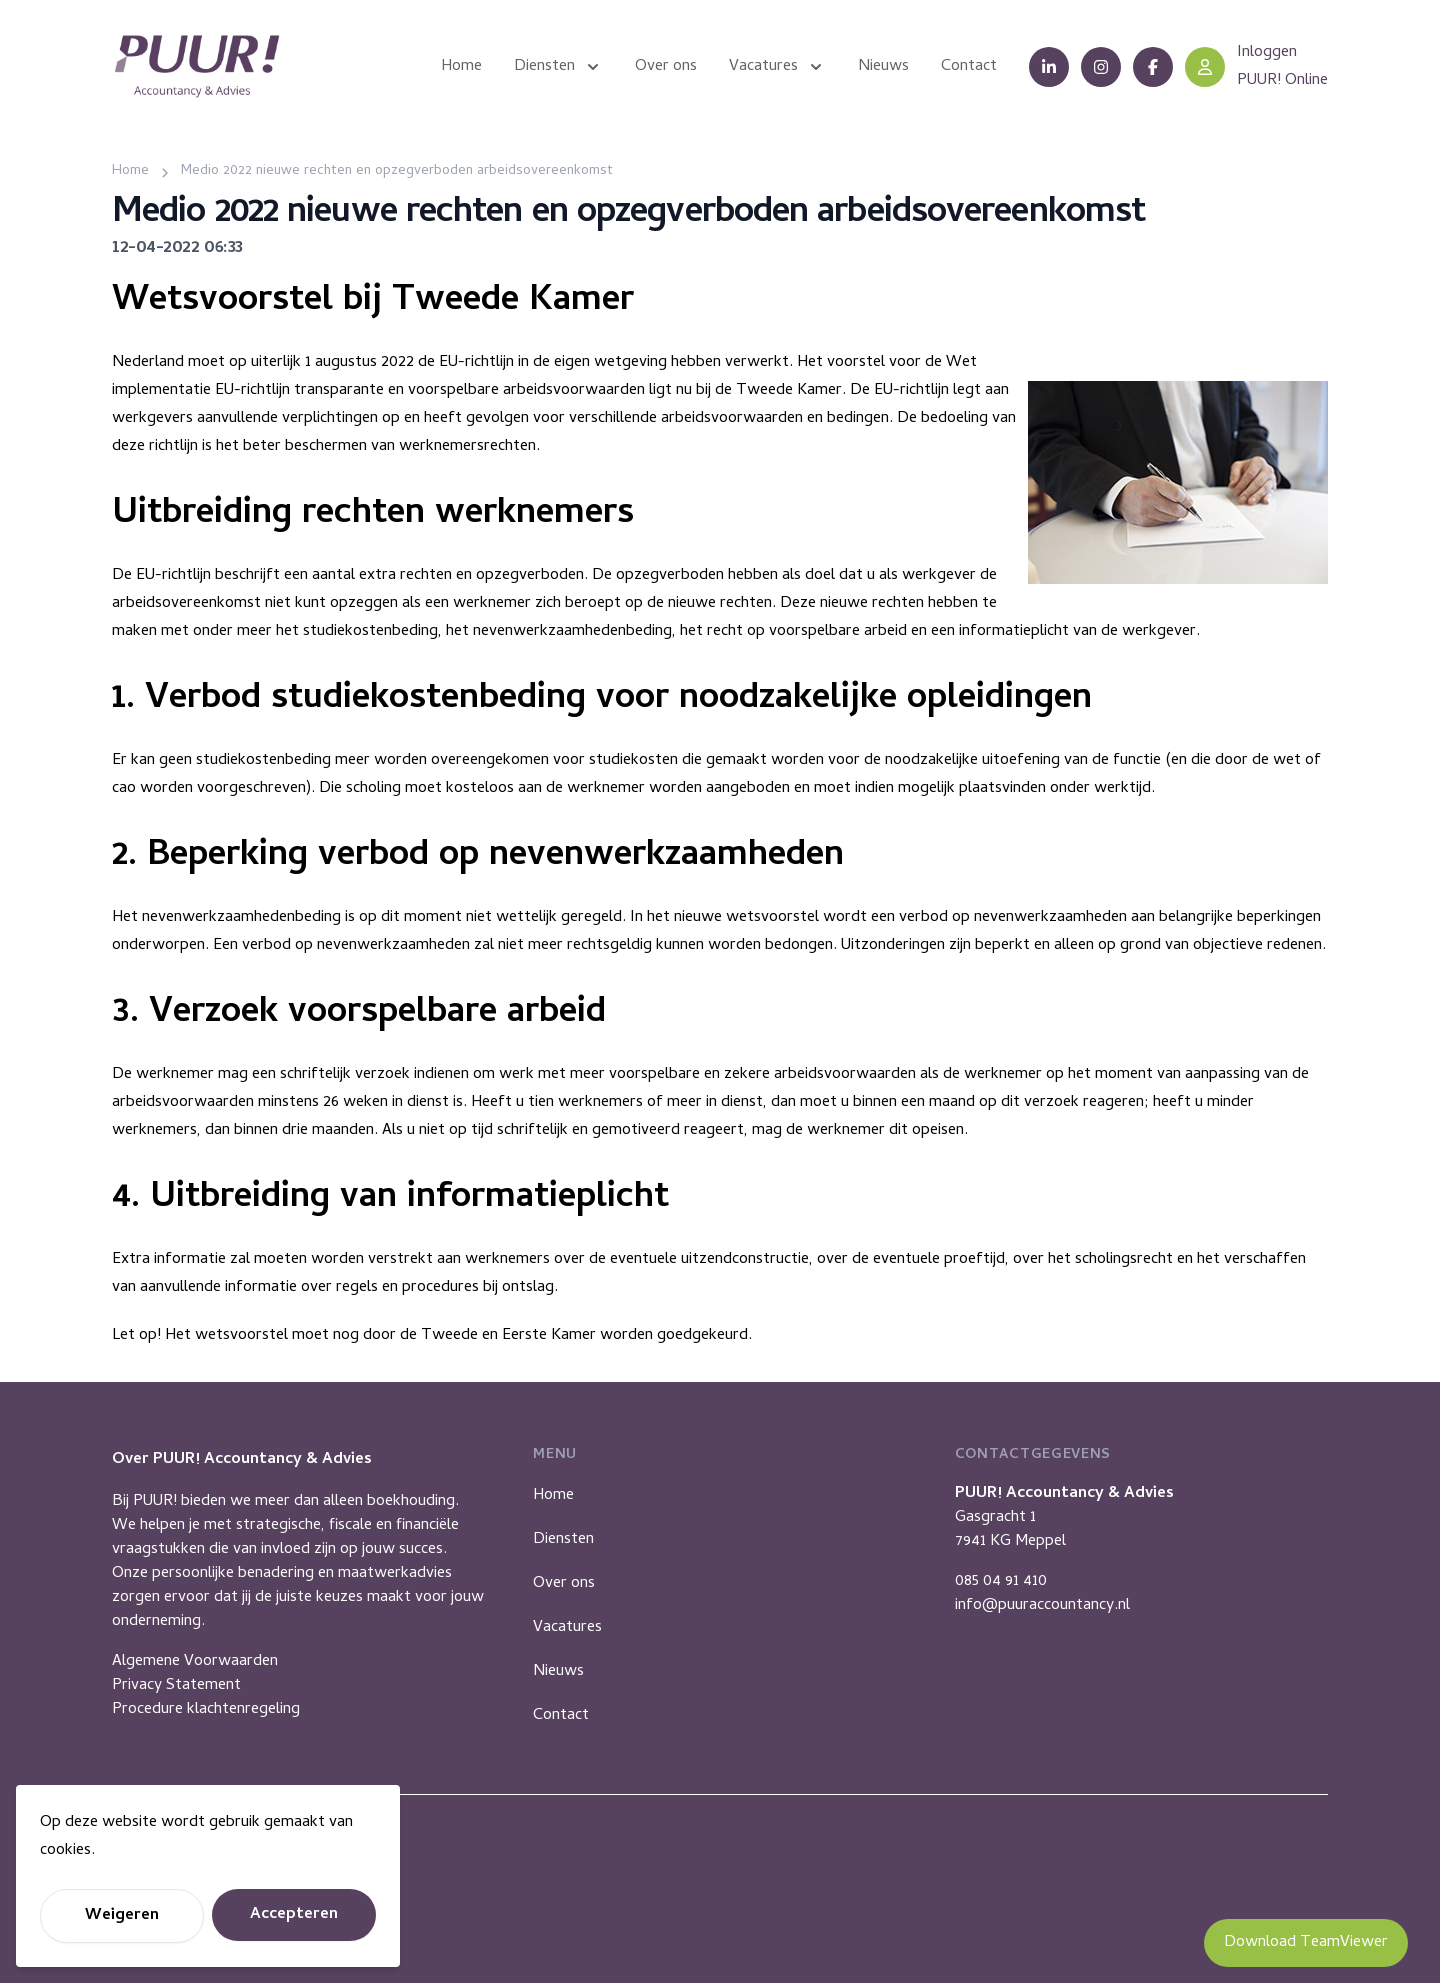  What do you see at coordinates (563, 1540) in the screenshot?
I see `Diensten` at bounding box center [563, 1540].